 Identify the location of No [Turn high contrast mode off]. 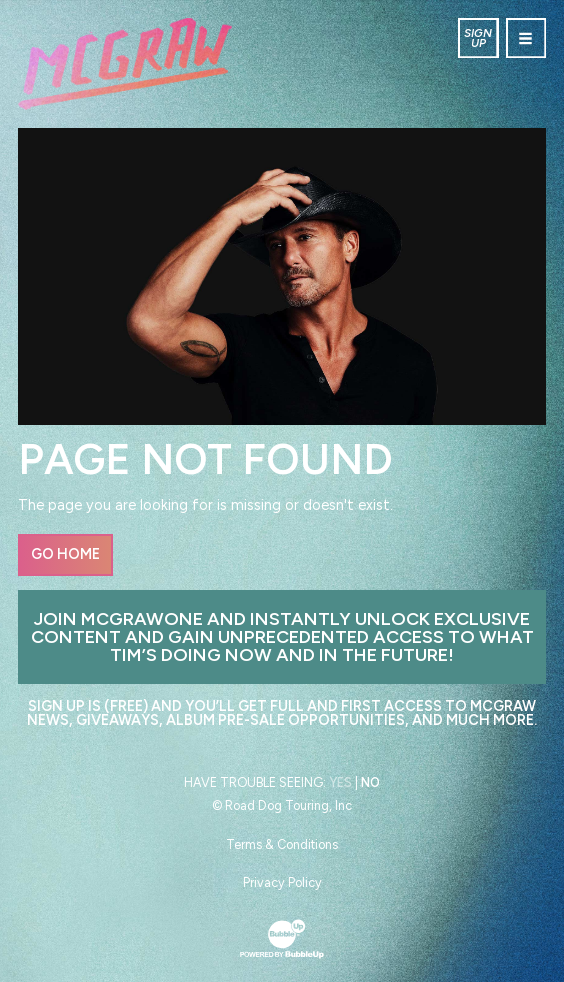
(370, 782).